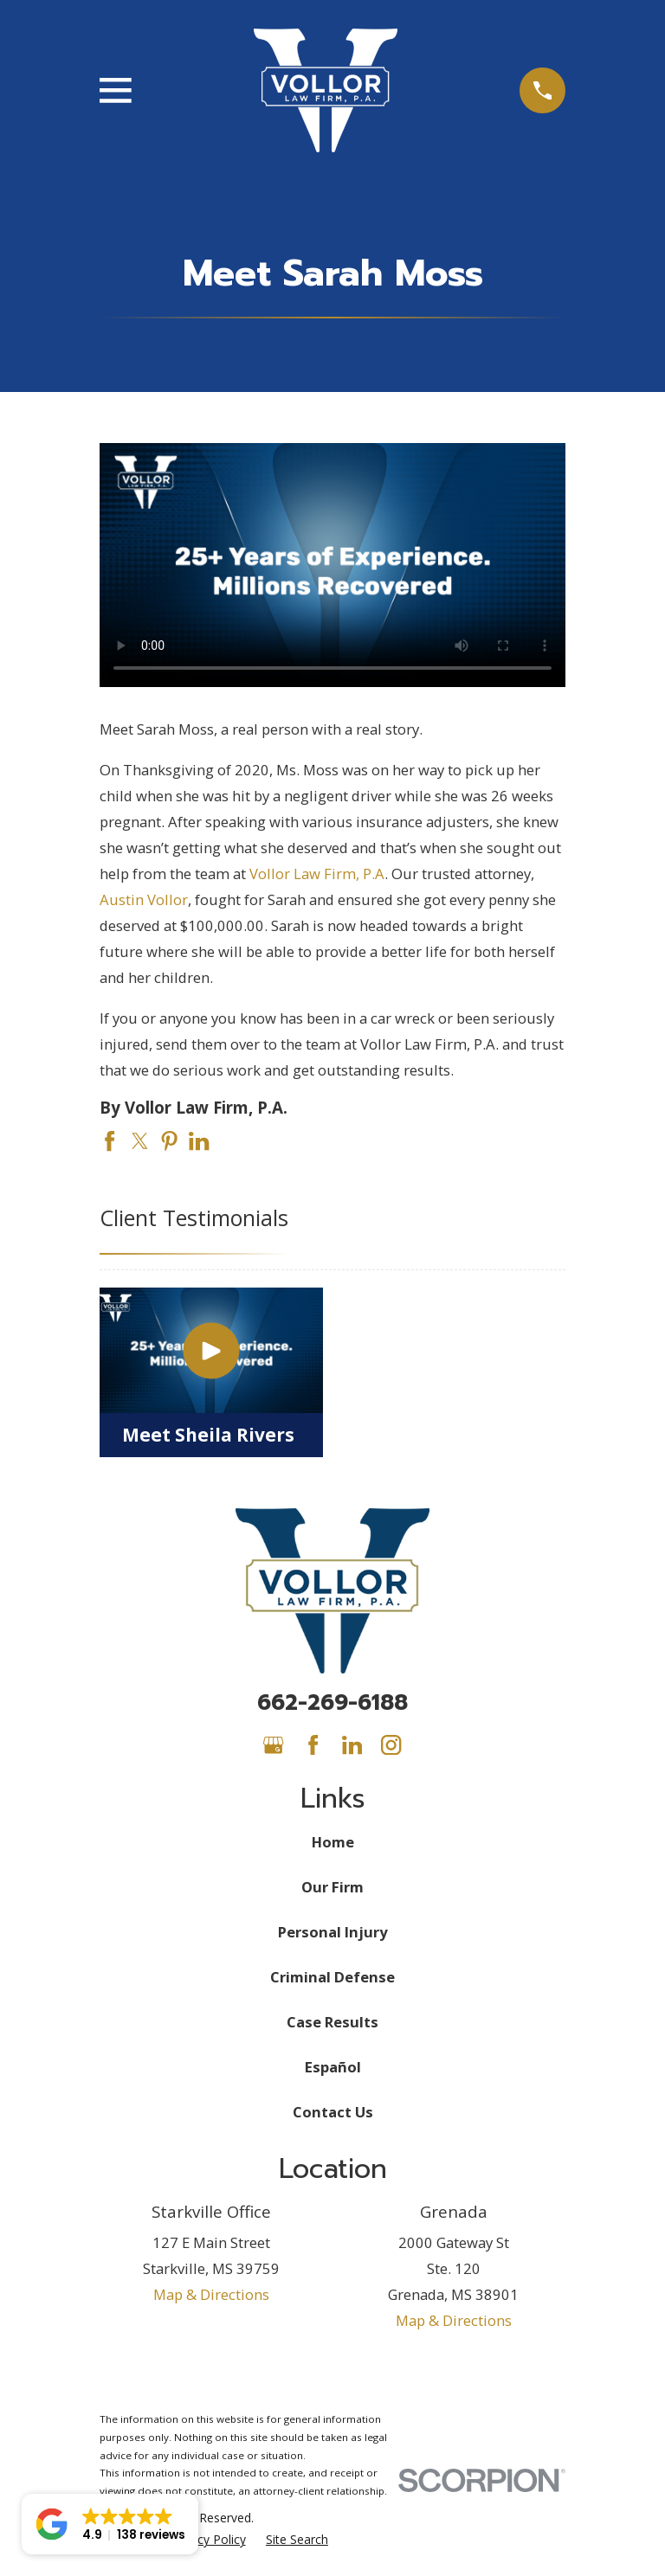 Image resolution: width=665 pixels, height=2576 pixels. I want to click on Map & Directions, so click(211, 2294).